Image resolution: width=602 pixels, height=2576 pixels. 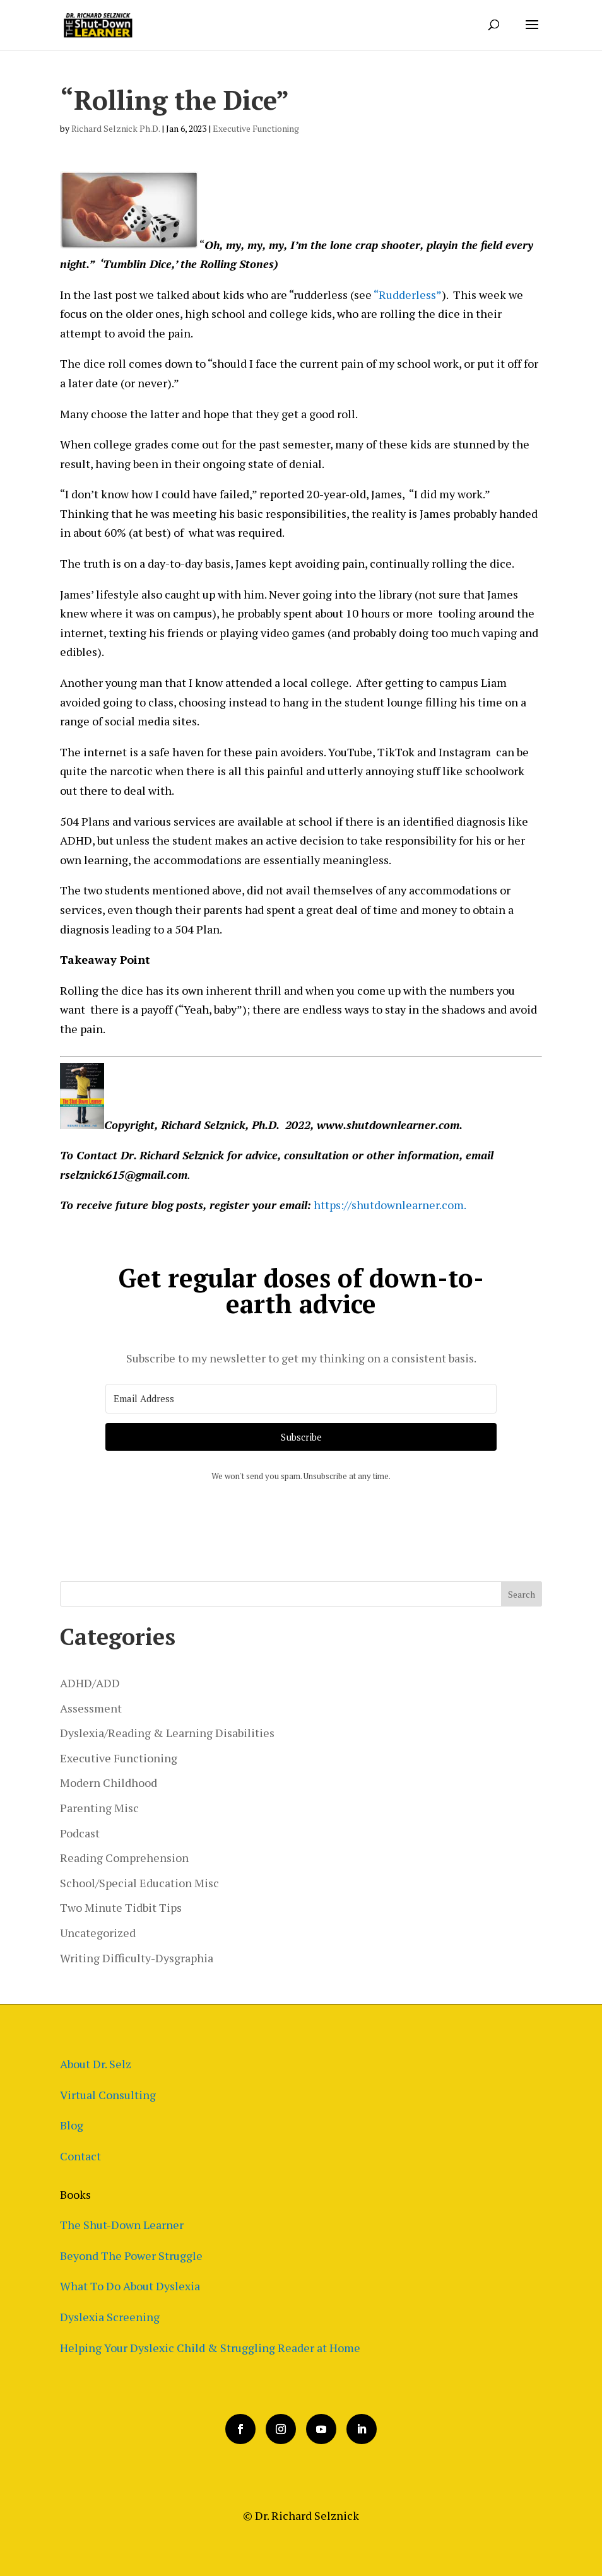 What do you see at coordinates (408, 294) in the screenshot?
I see `“Rudderless”` at bounding box center [408, 294].